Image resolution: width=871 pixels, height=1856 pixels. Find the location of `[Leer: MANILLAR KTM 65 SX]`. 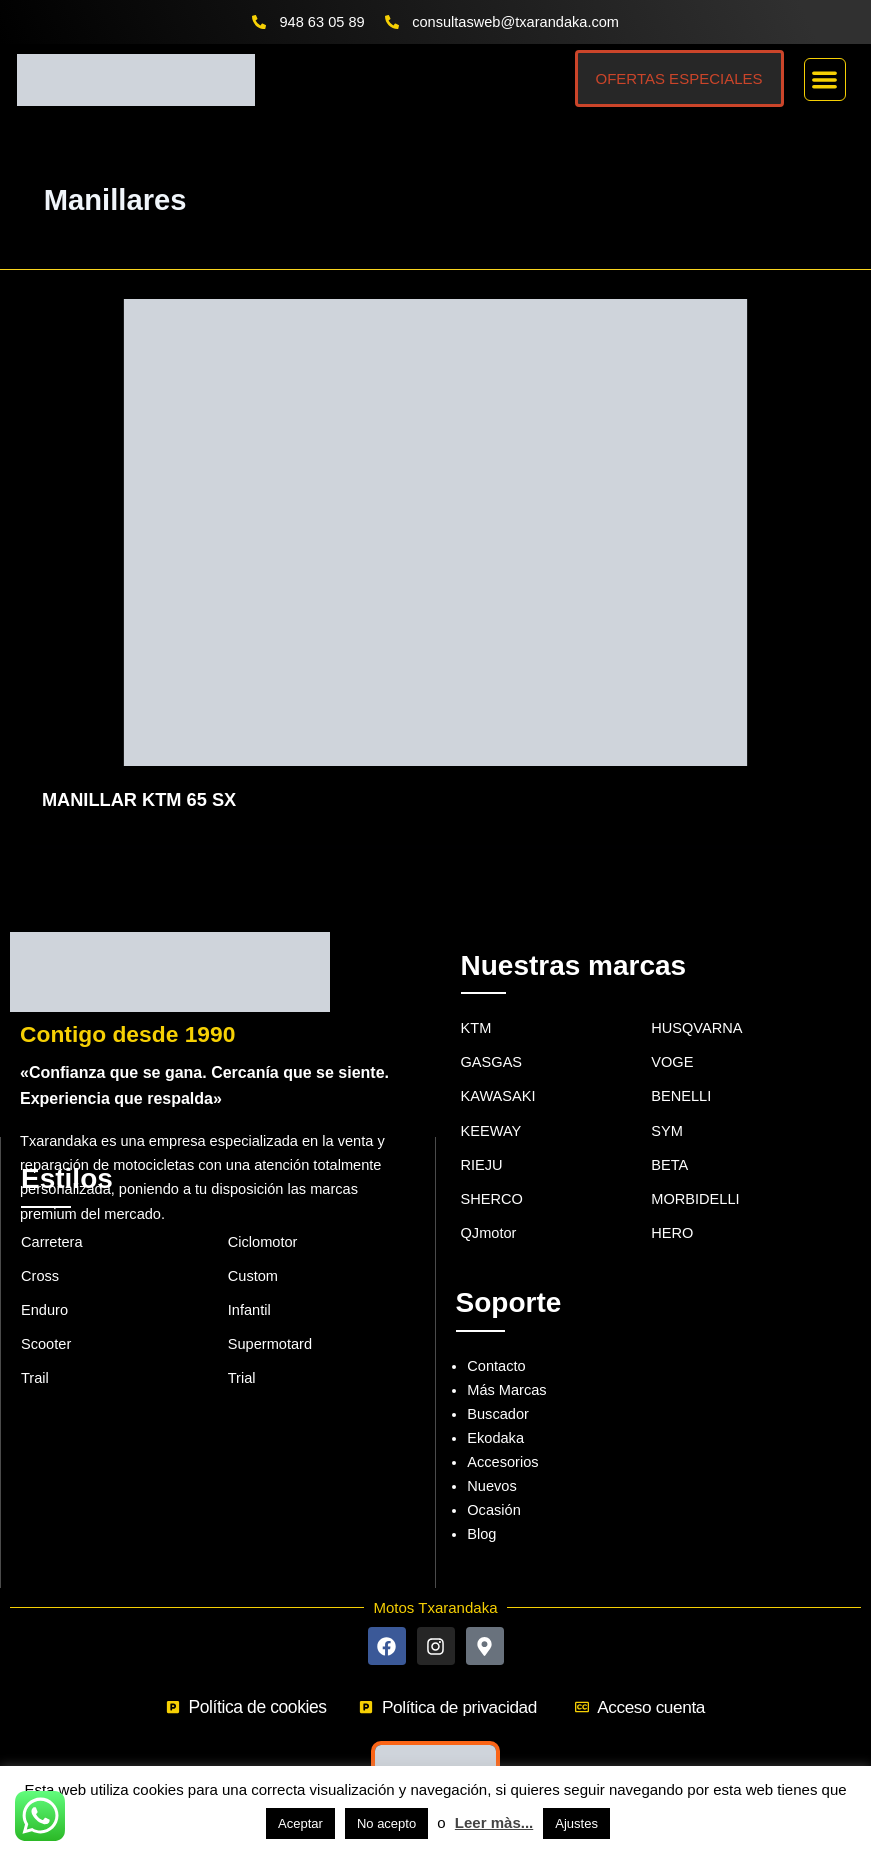

[Leer: MANILLAR KTM 65 SX] is located at coordinates (435, 531).